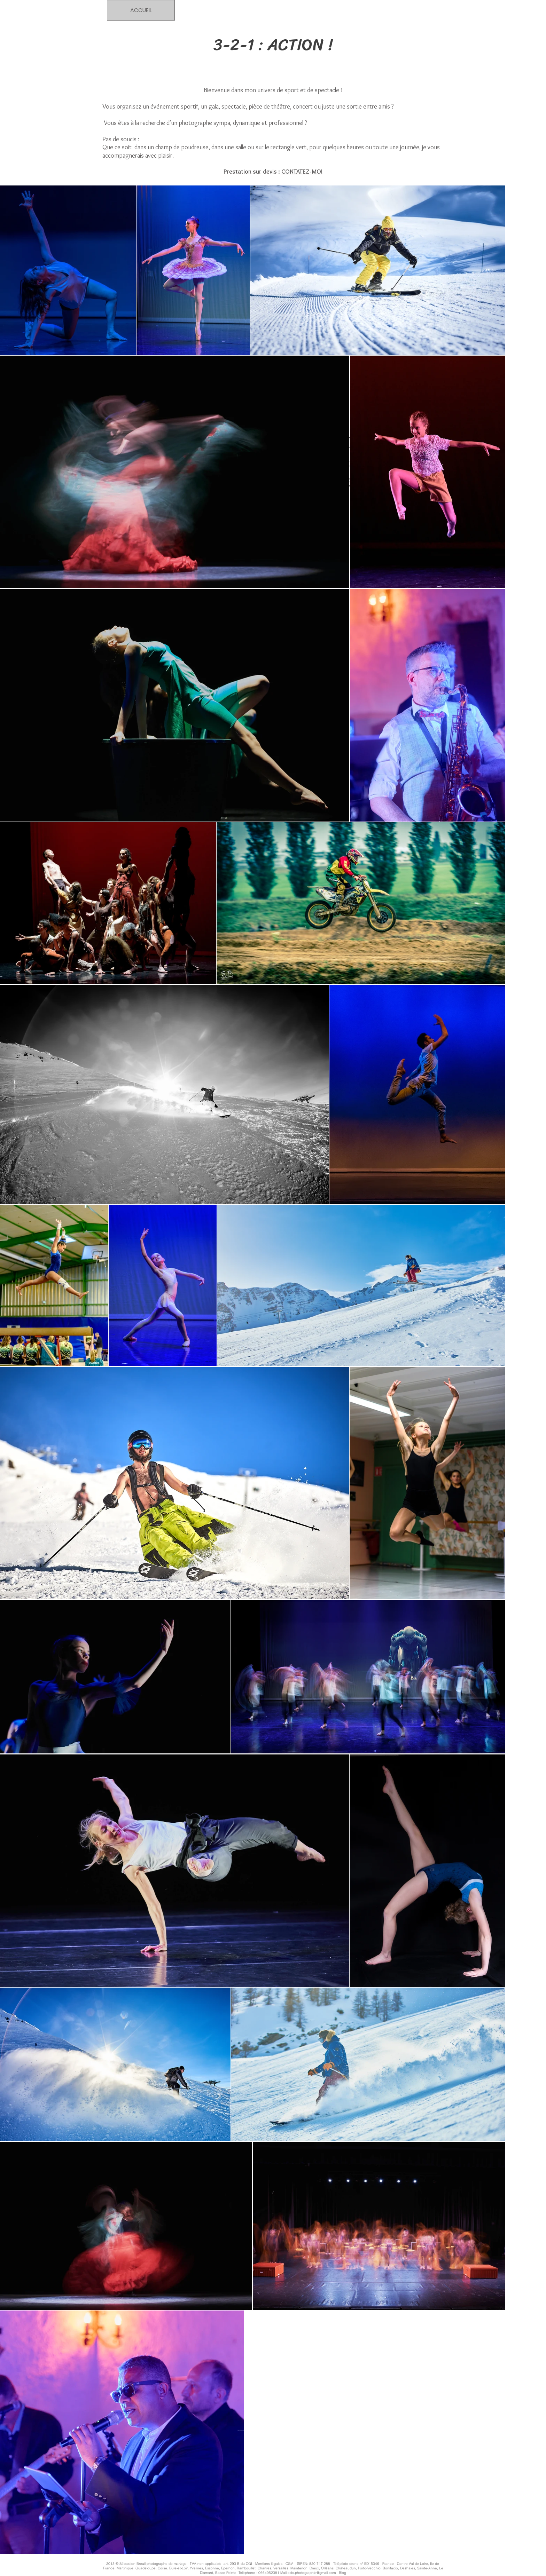  I want to click on Martinique, so click(125, 2568).